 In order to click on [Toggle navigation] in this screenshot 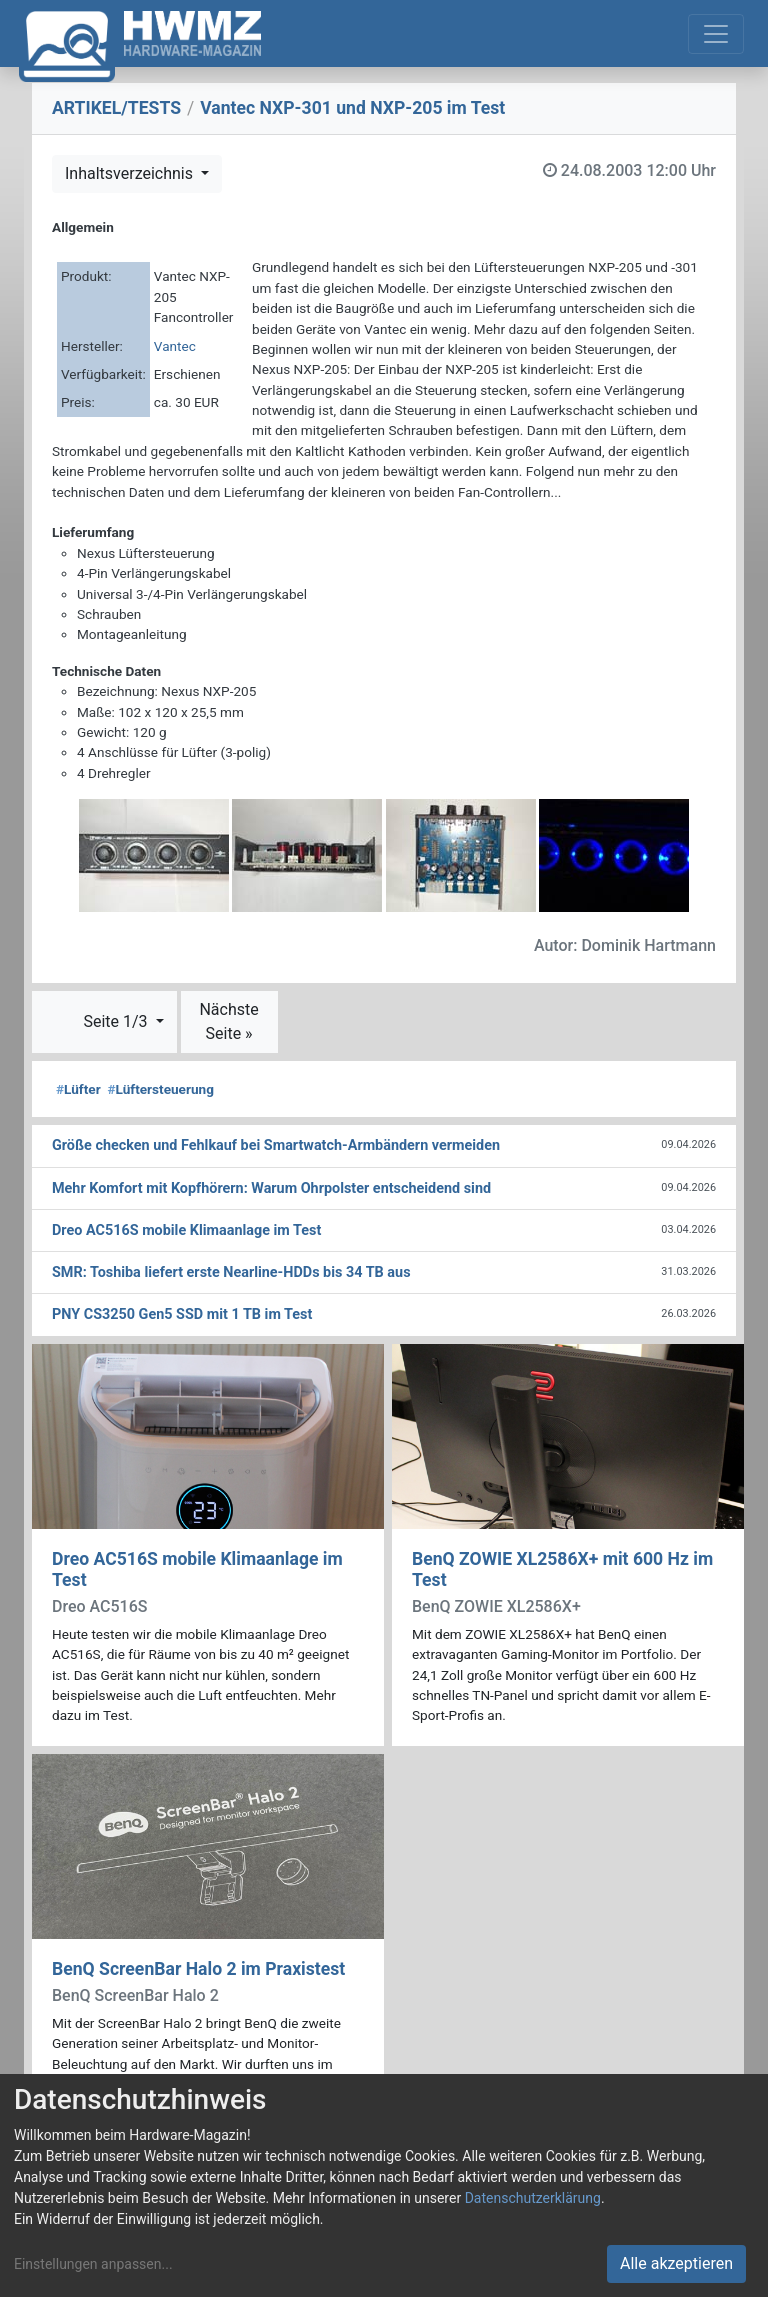, I will do `click(716, 34)`.